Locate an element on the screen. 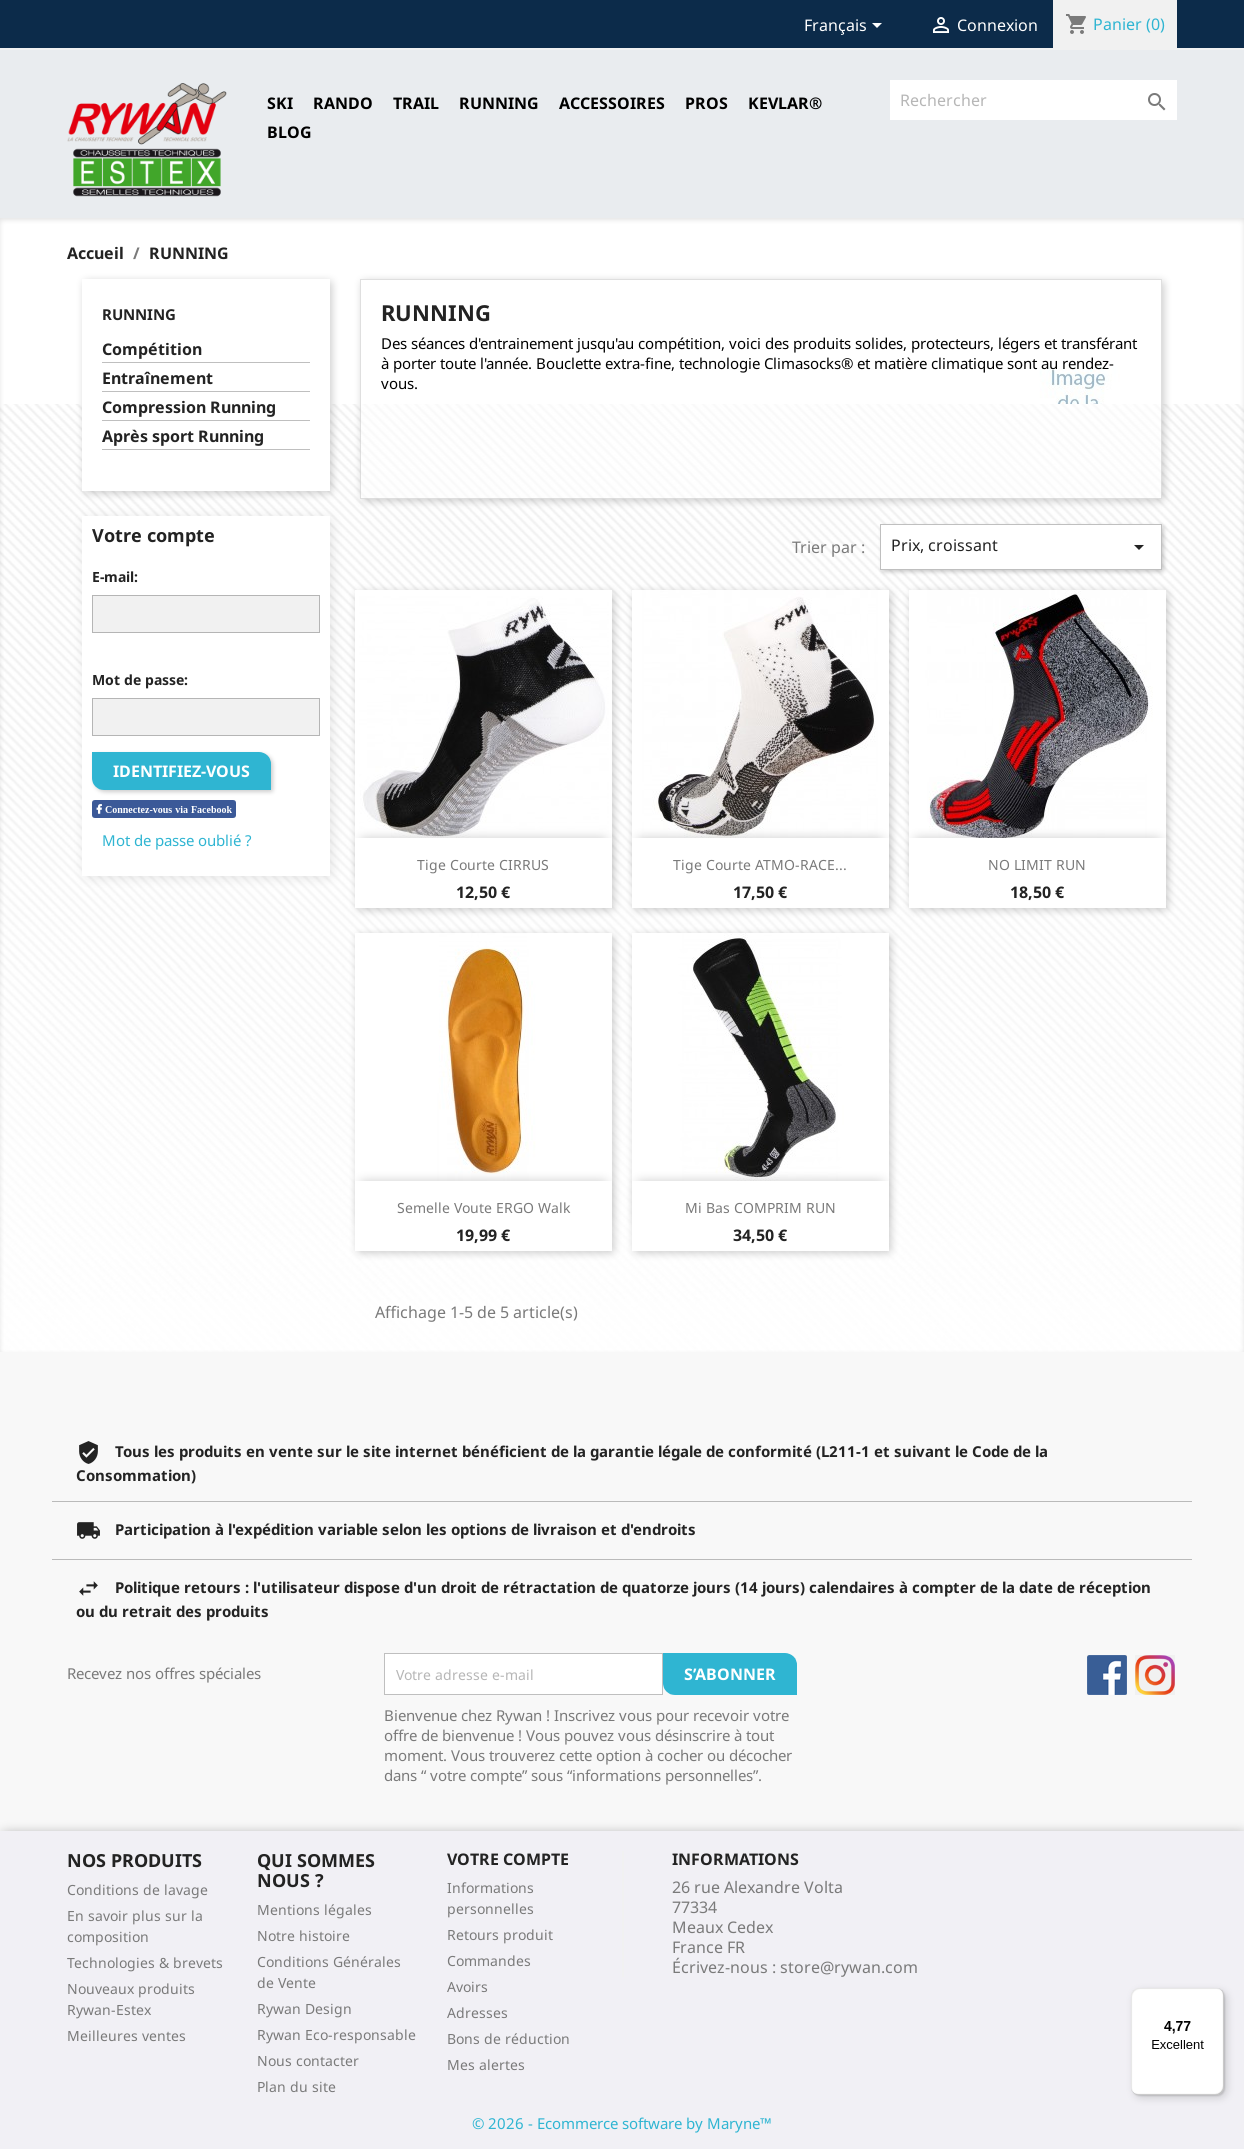 Image resolution: width=1244 pixels, height=2149 pixels. Pros is located at coordinates (706, 103).